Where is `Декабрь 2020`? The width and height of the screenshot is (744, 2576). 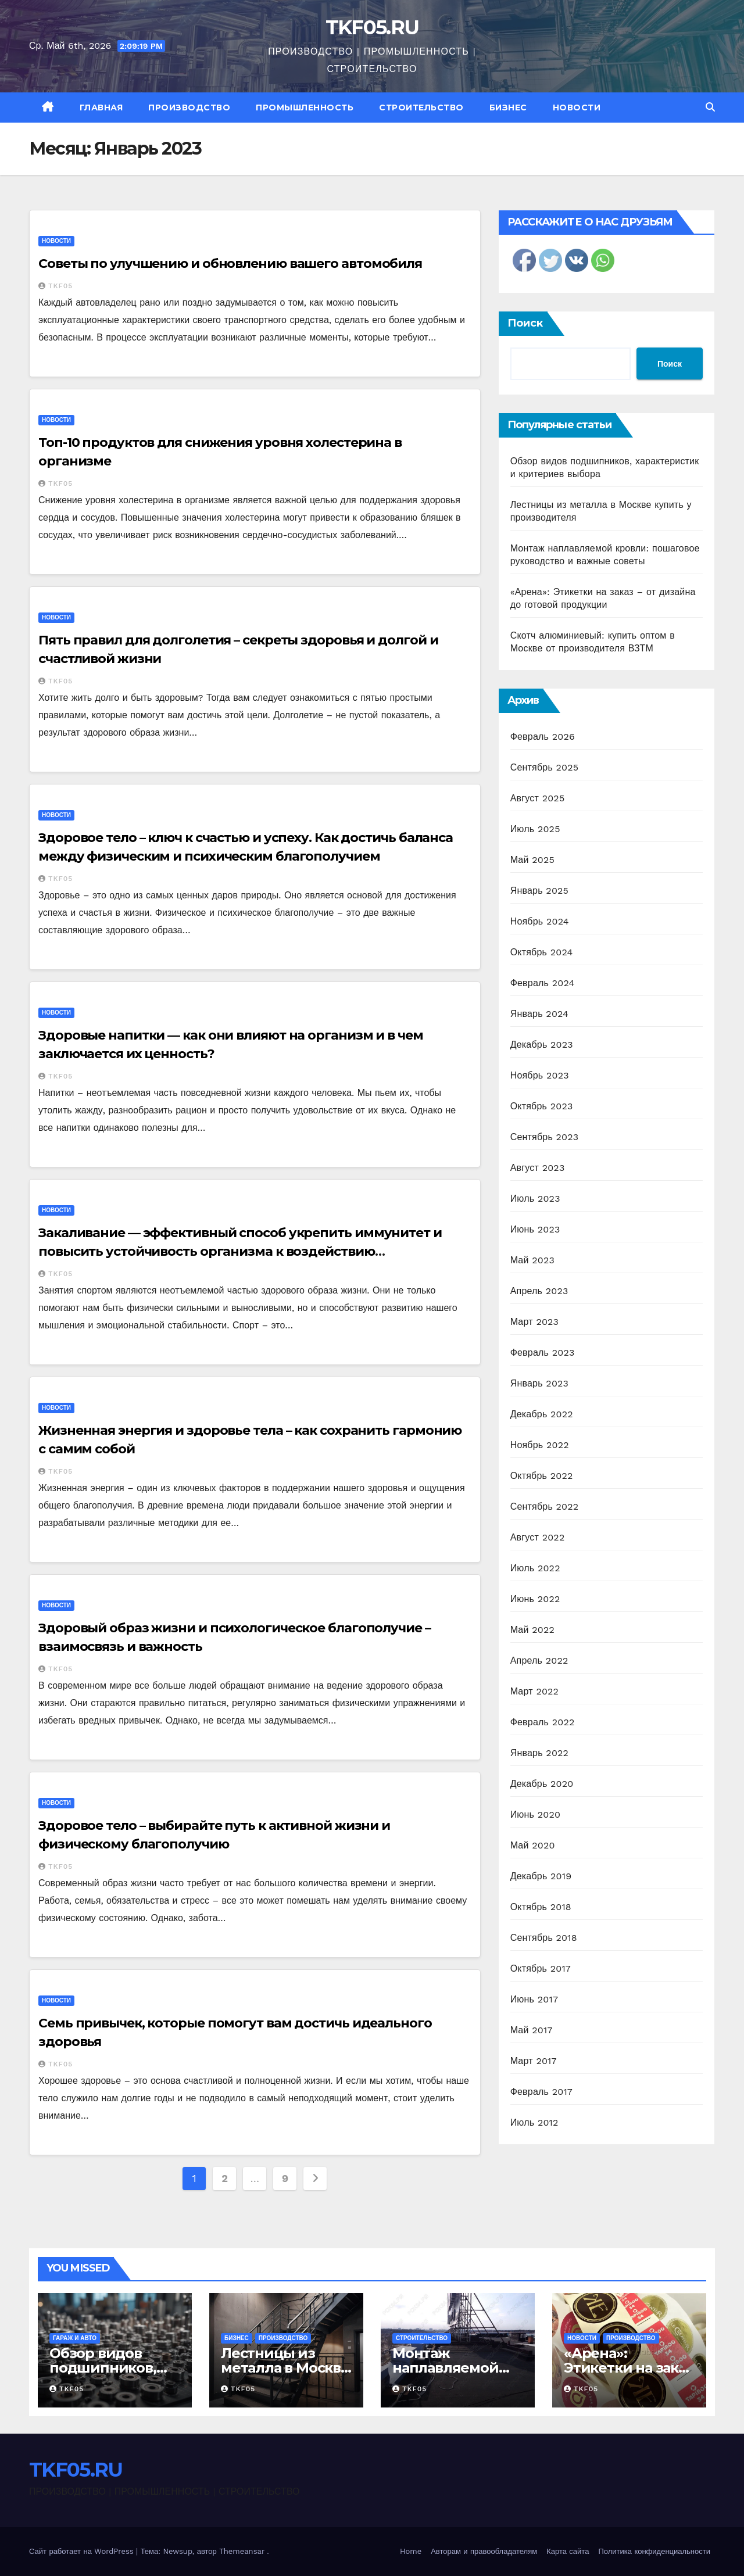
Декабрь 2020 is located at coordinates (542, 1783).